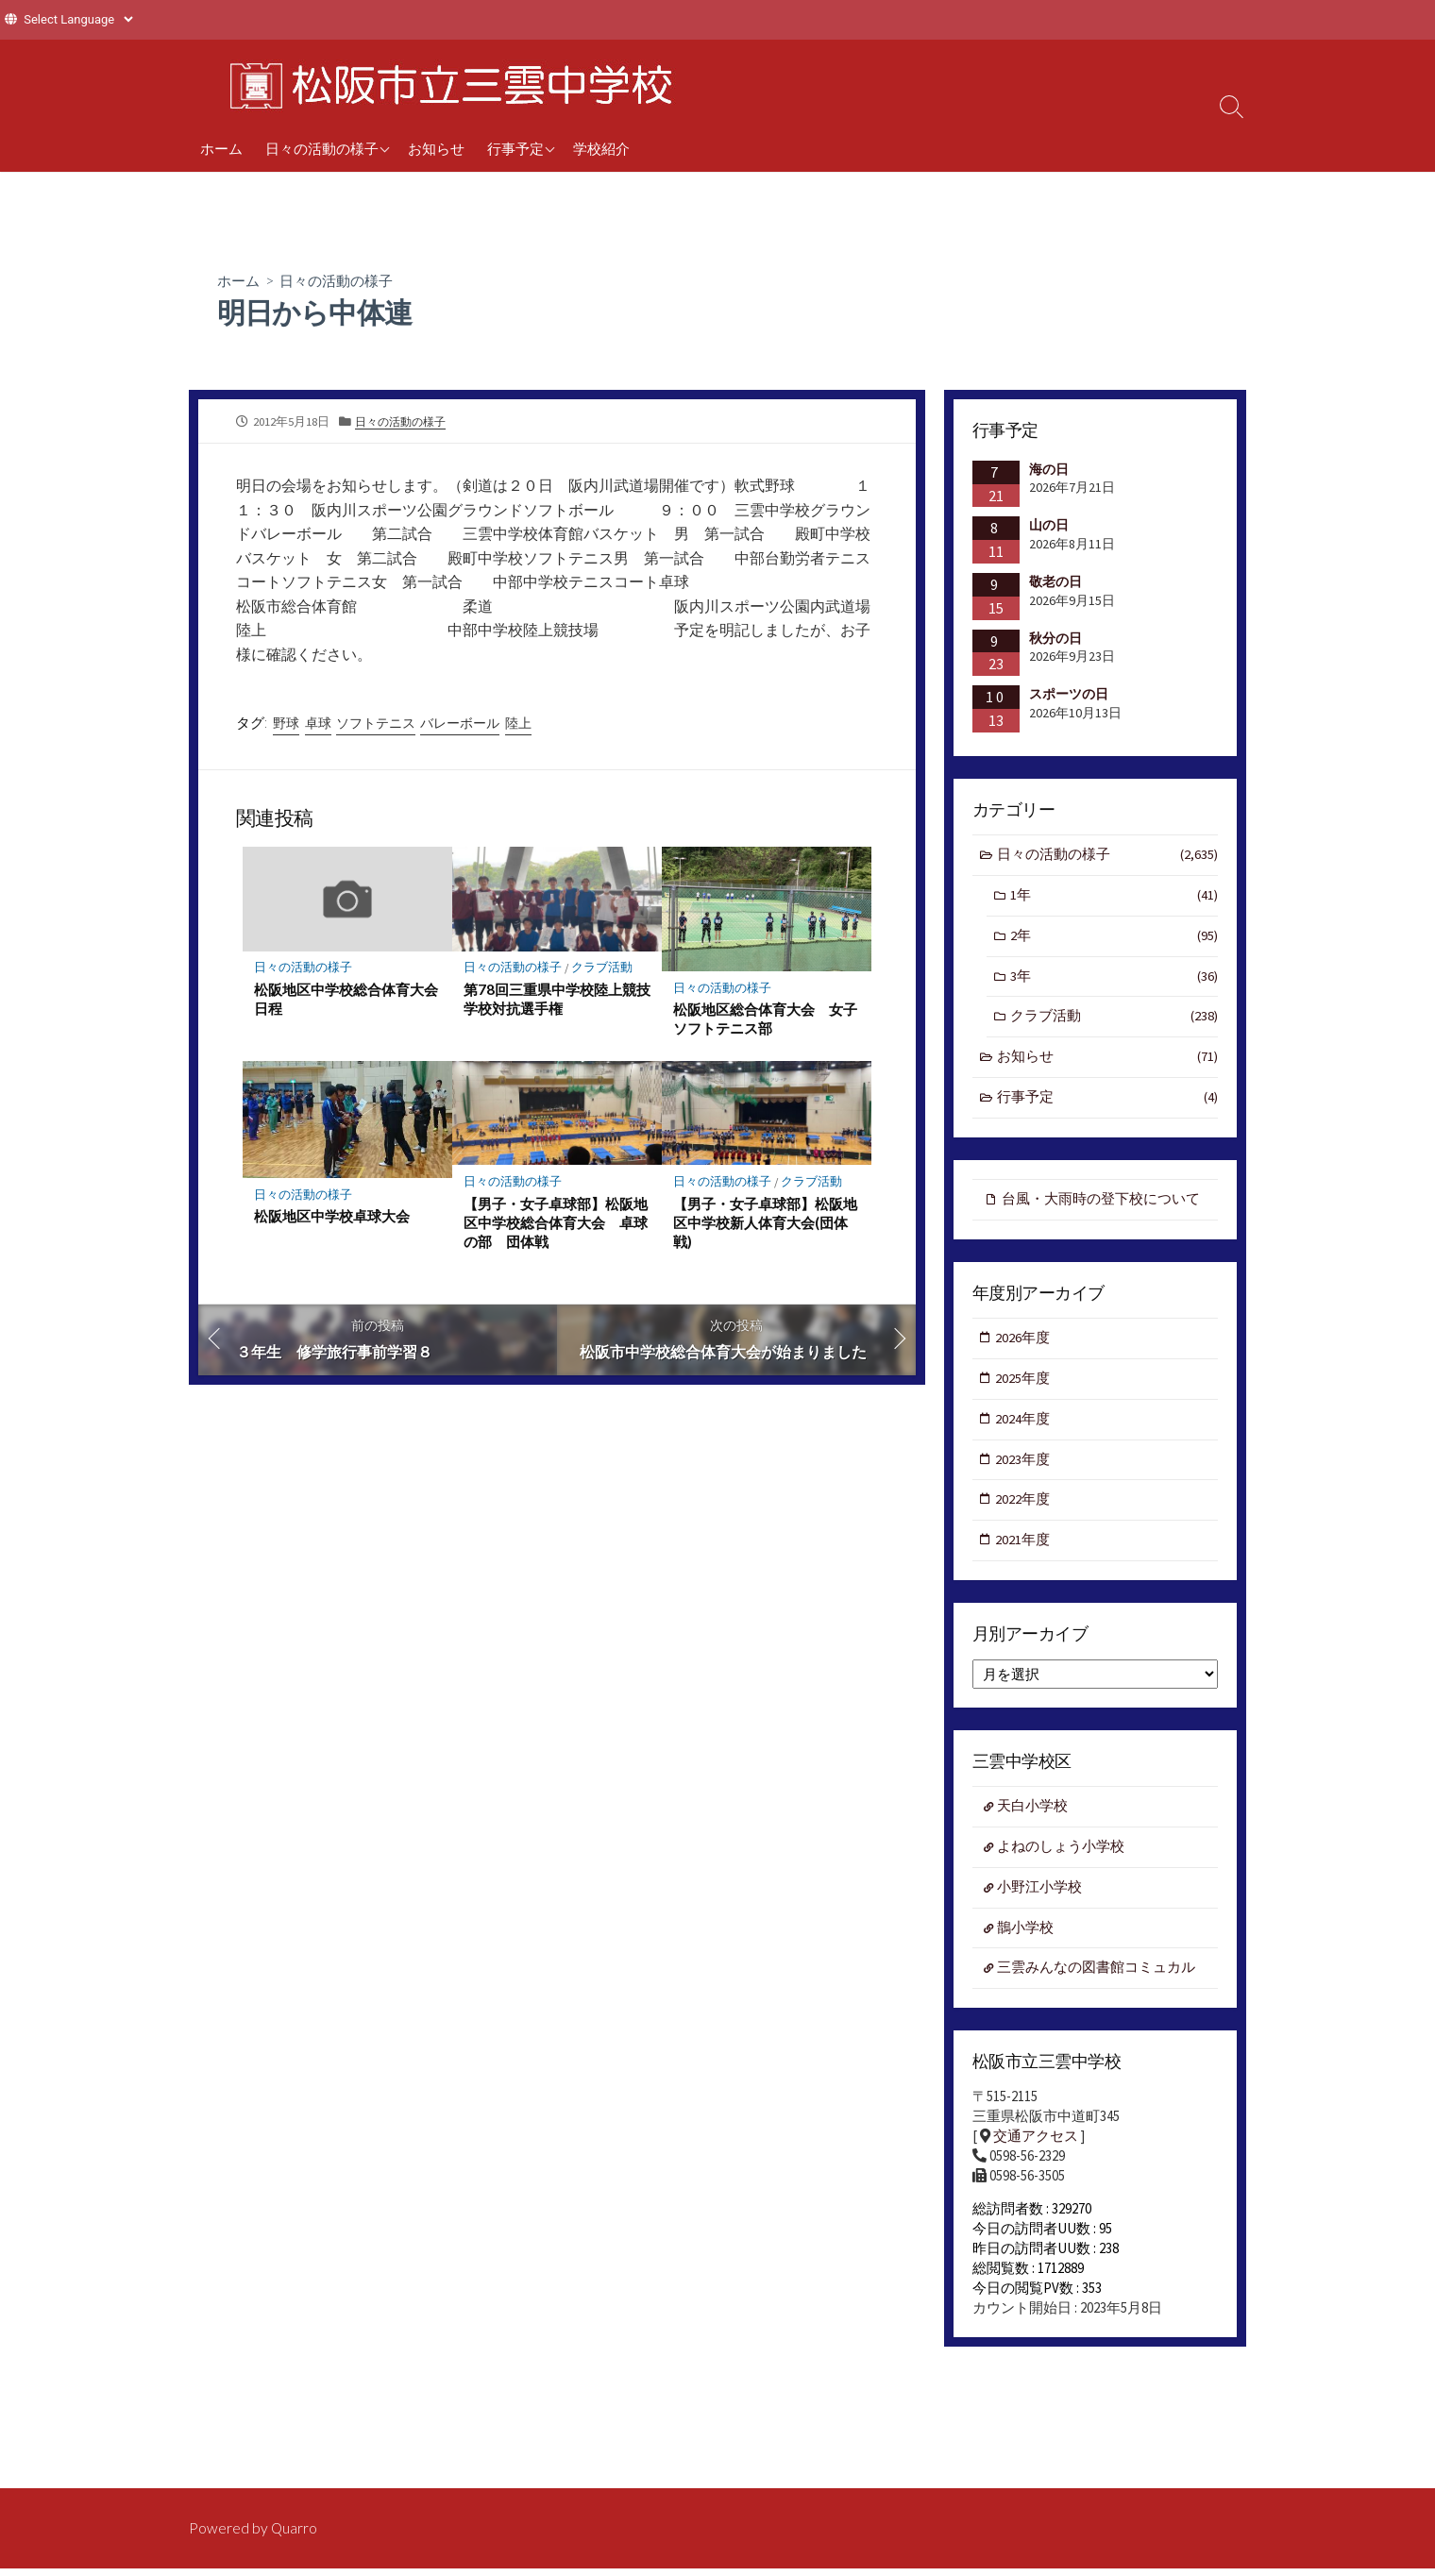 The height and width of the screenshot is (2576, 1435). Describe the element at coordinates (519, 724) in the screenshot. I see `陸上` at that location.